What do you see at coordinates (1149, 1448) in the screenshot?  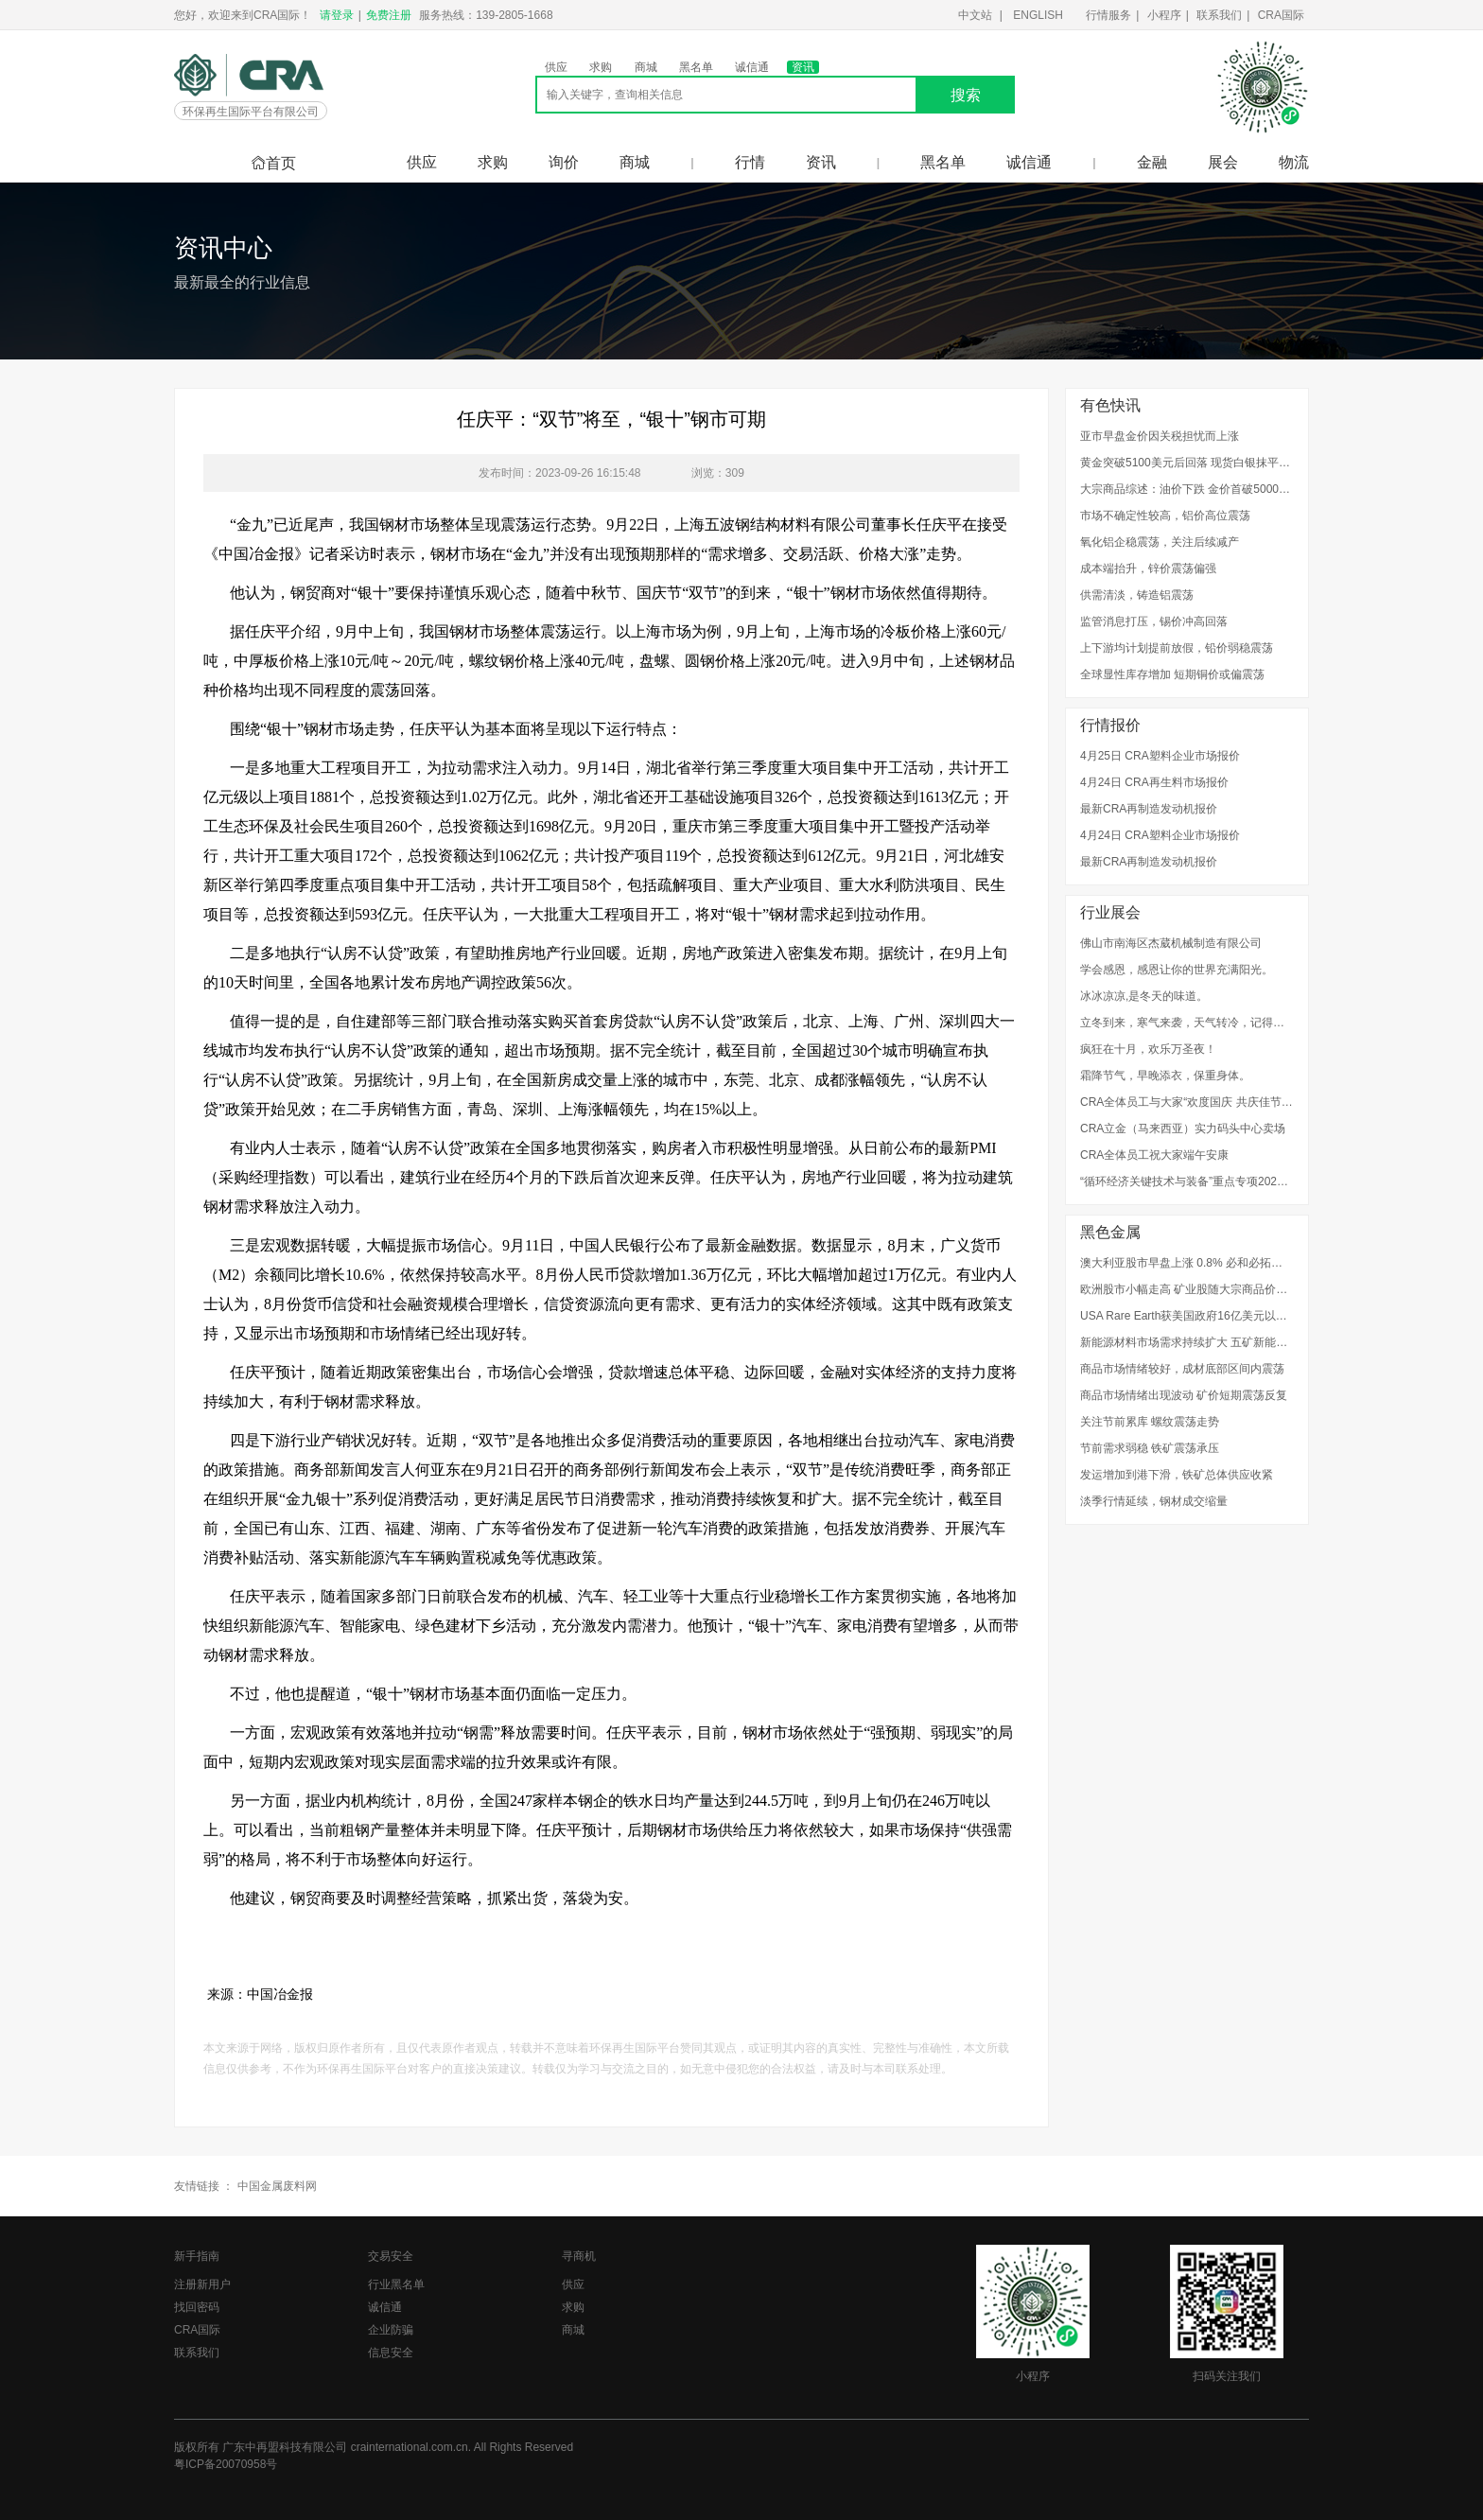 I see `节前需求弱稳 铁矿震荡承压` at bounding box center [1149, 1448].